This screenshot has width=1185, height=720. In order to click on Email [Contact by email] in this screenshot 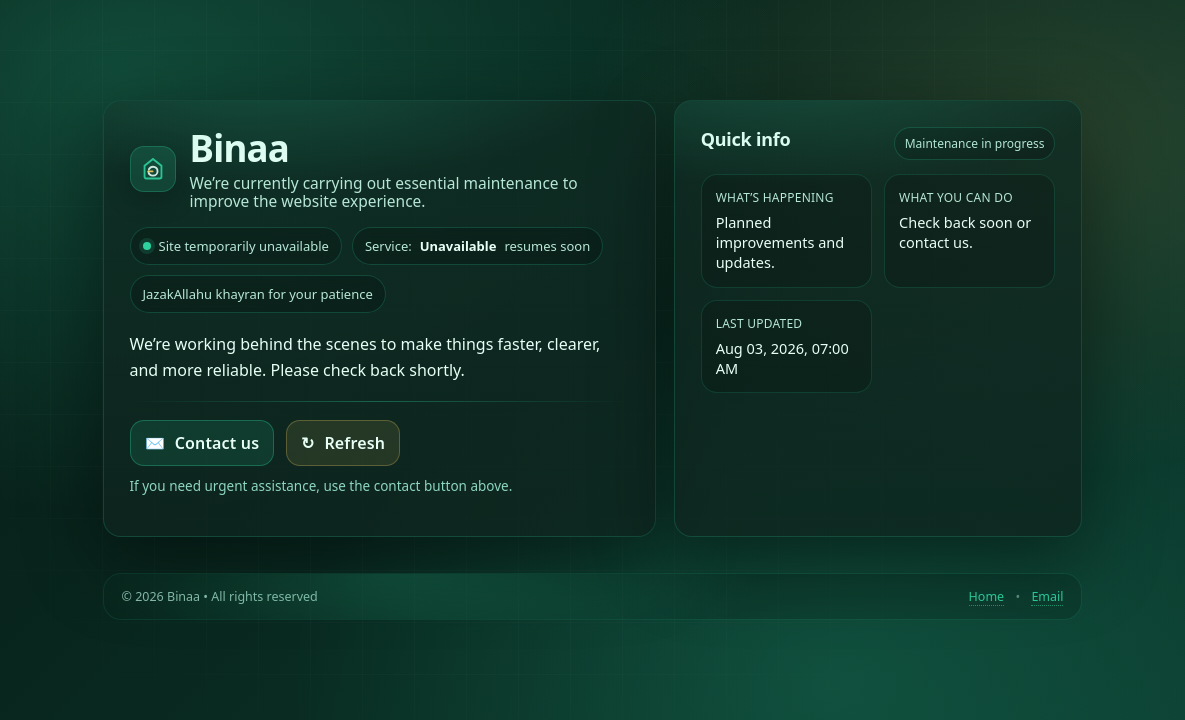, I will do `click(1047, 596)`.